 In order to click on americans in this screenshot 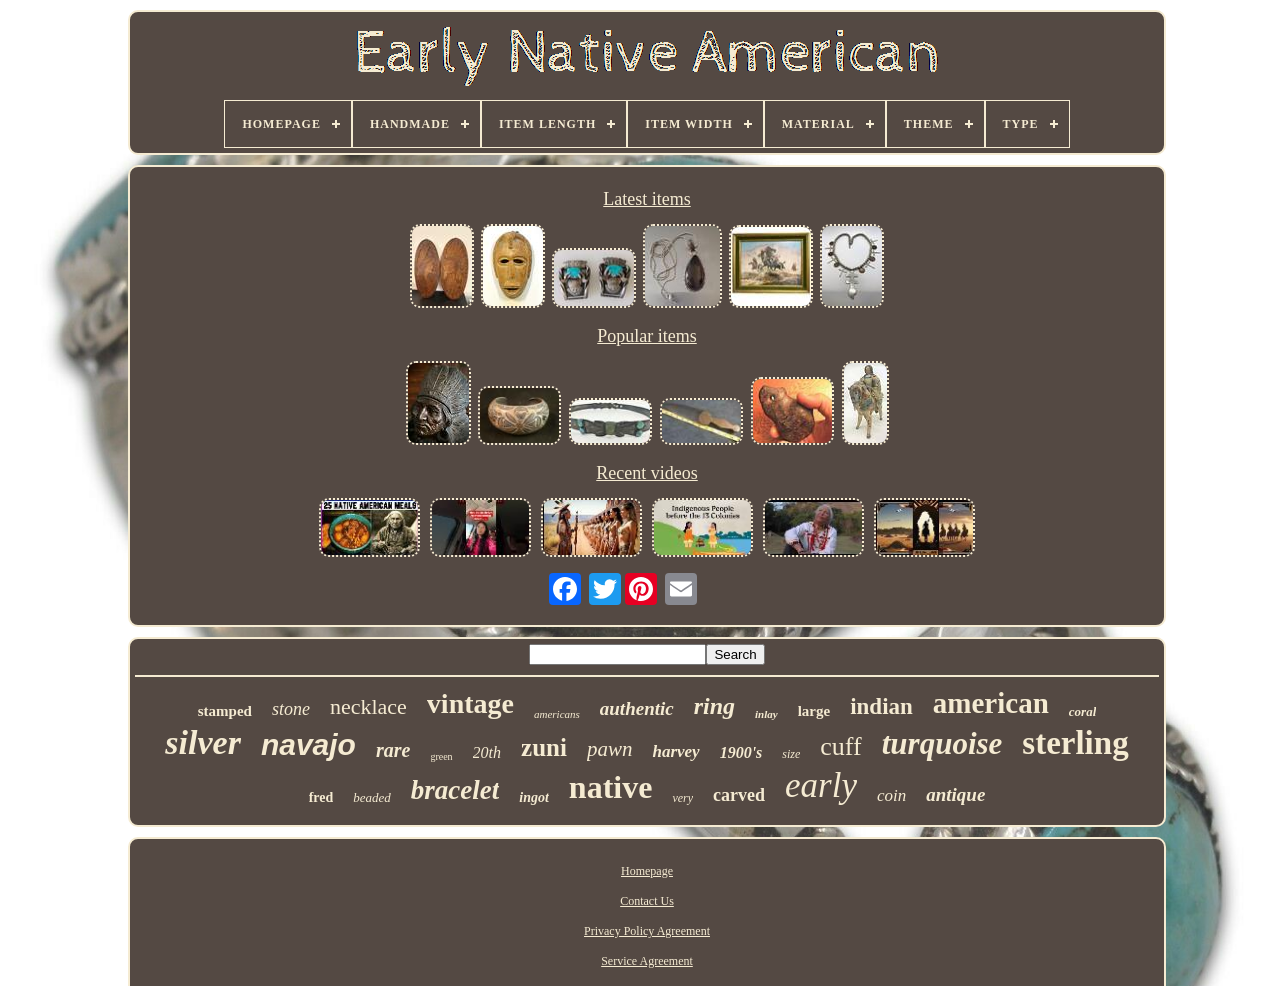, I will do `click(557, 714)`.